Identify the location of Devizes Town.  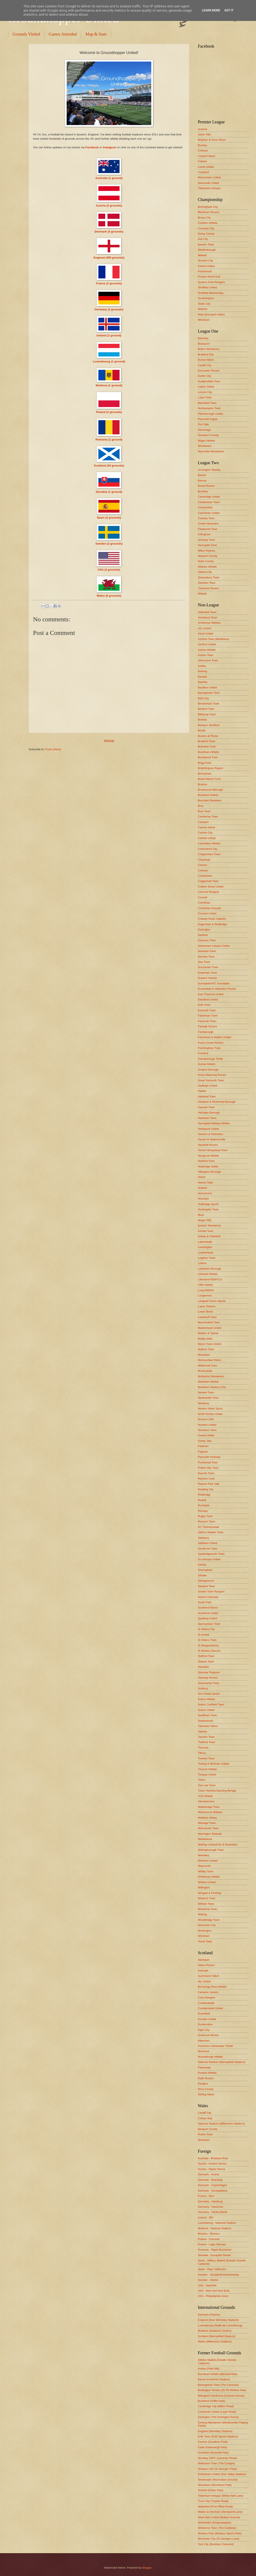
(206, 956).